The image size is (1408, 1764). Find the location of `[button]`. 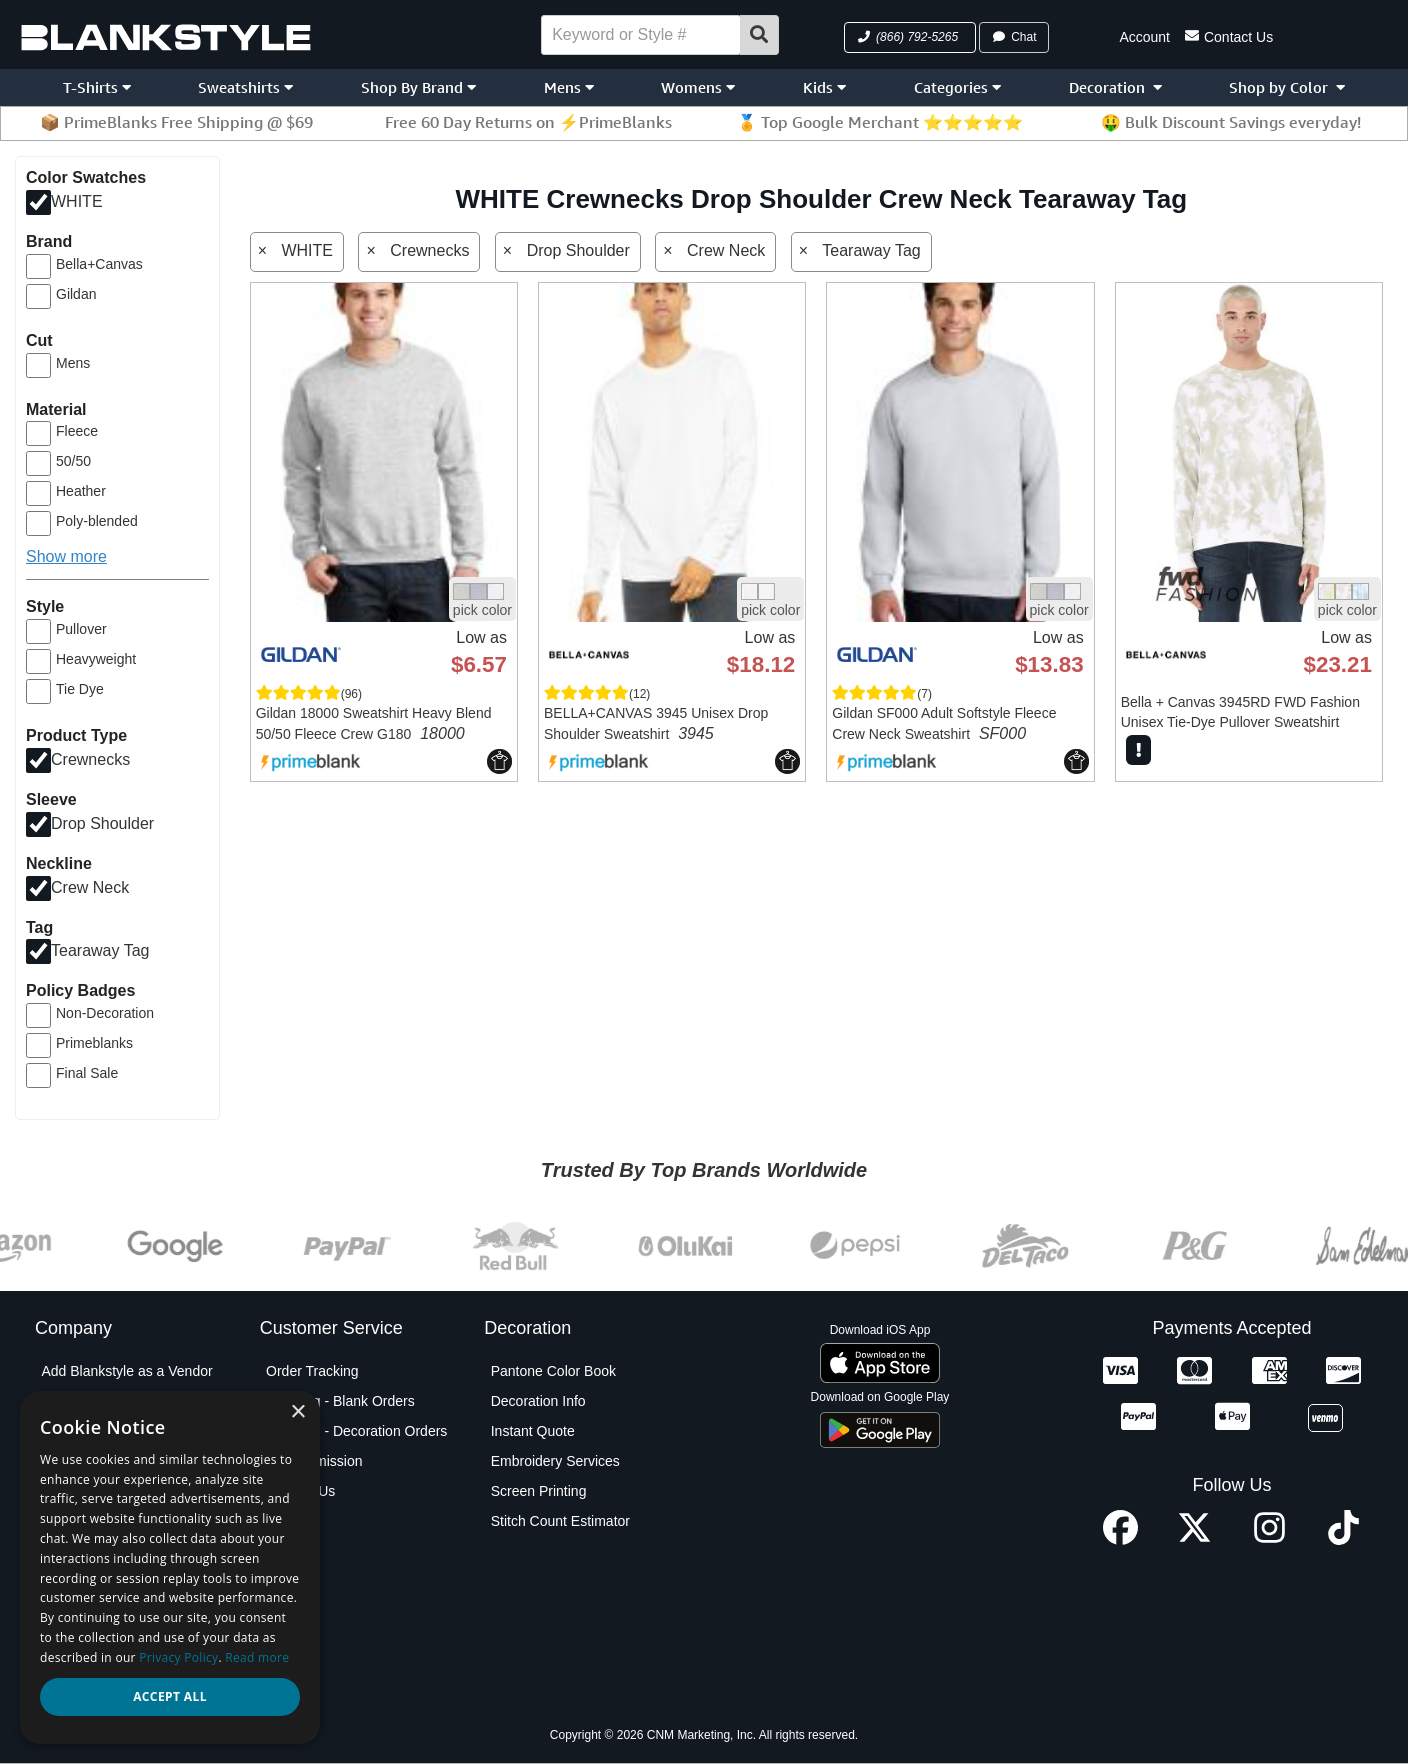

[button] is located at coordinates (910, 37).